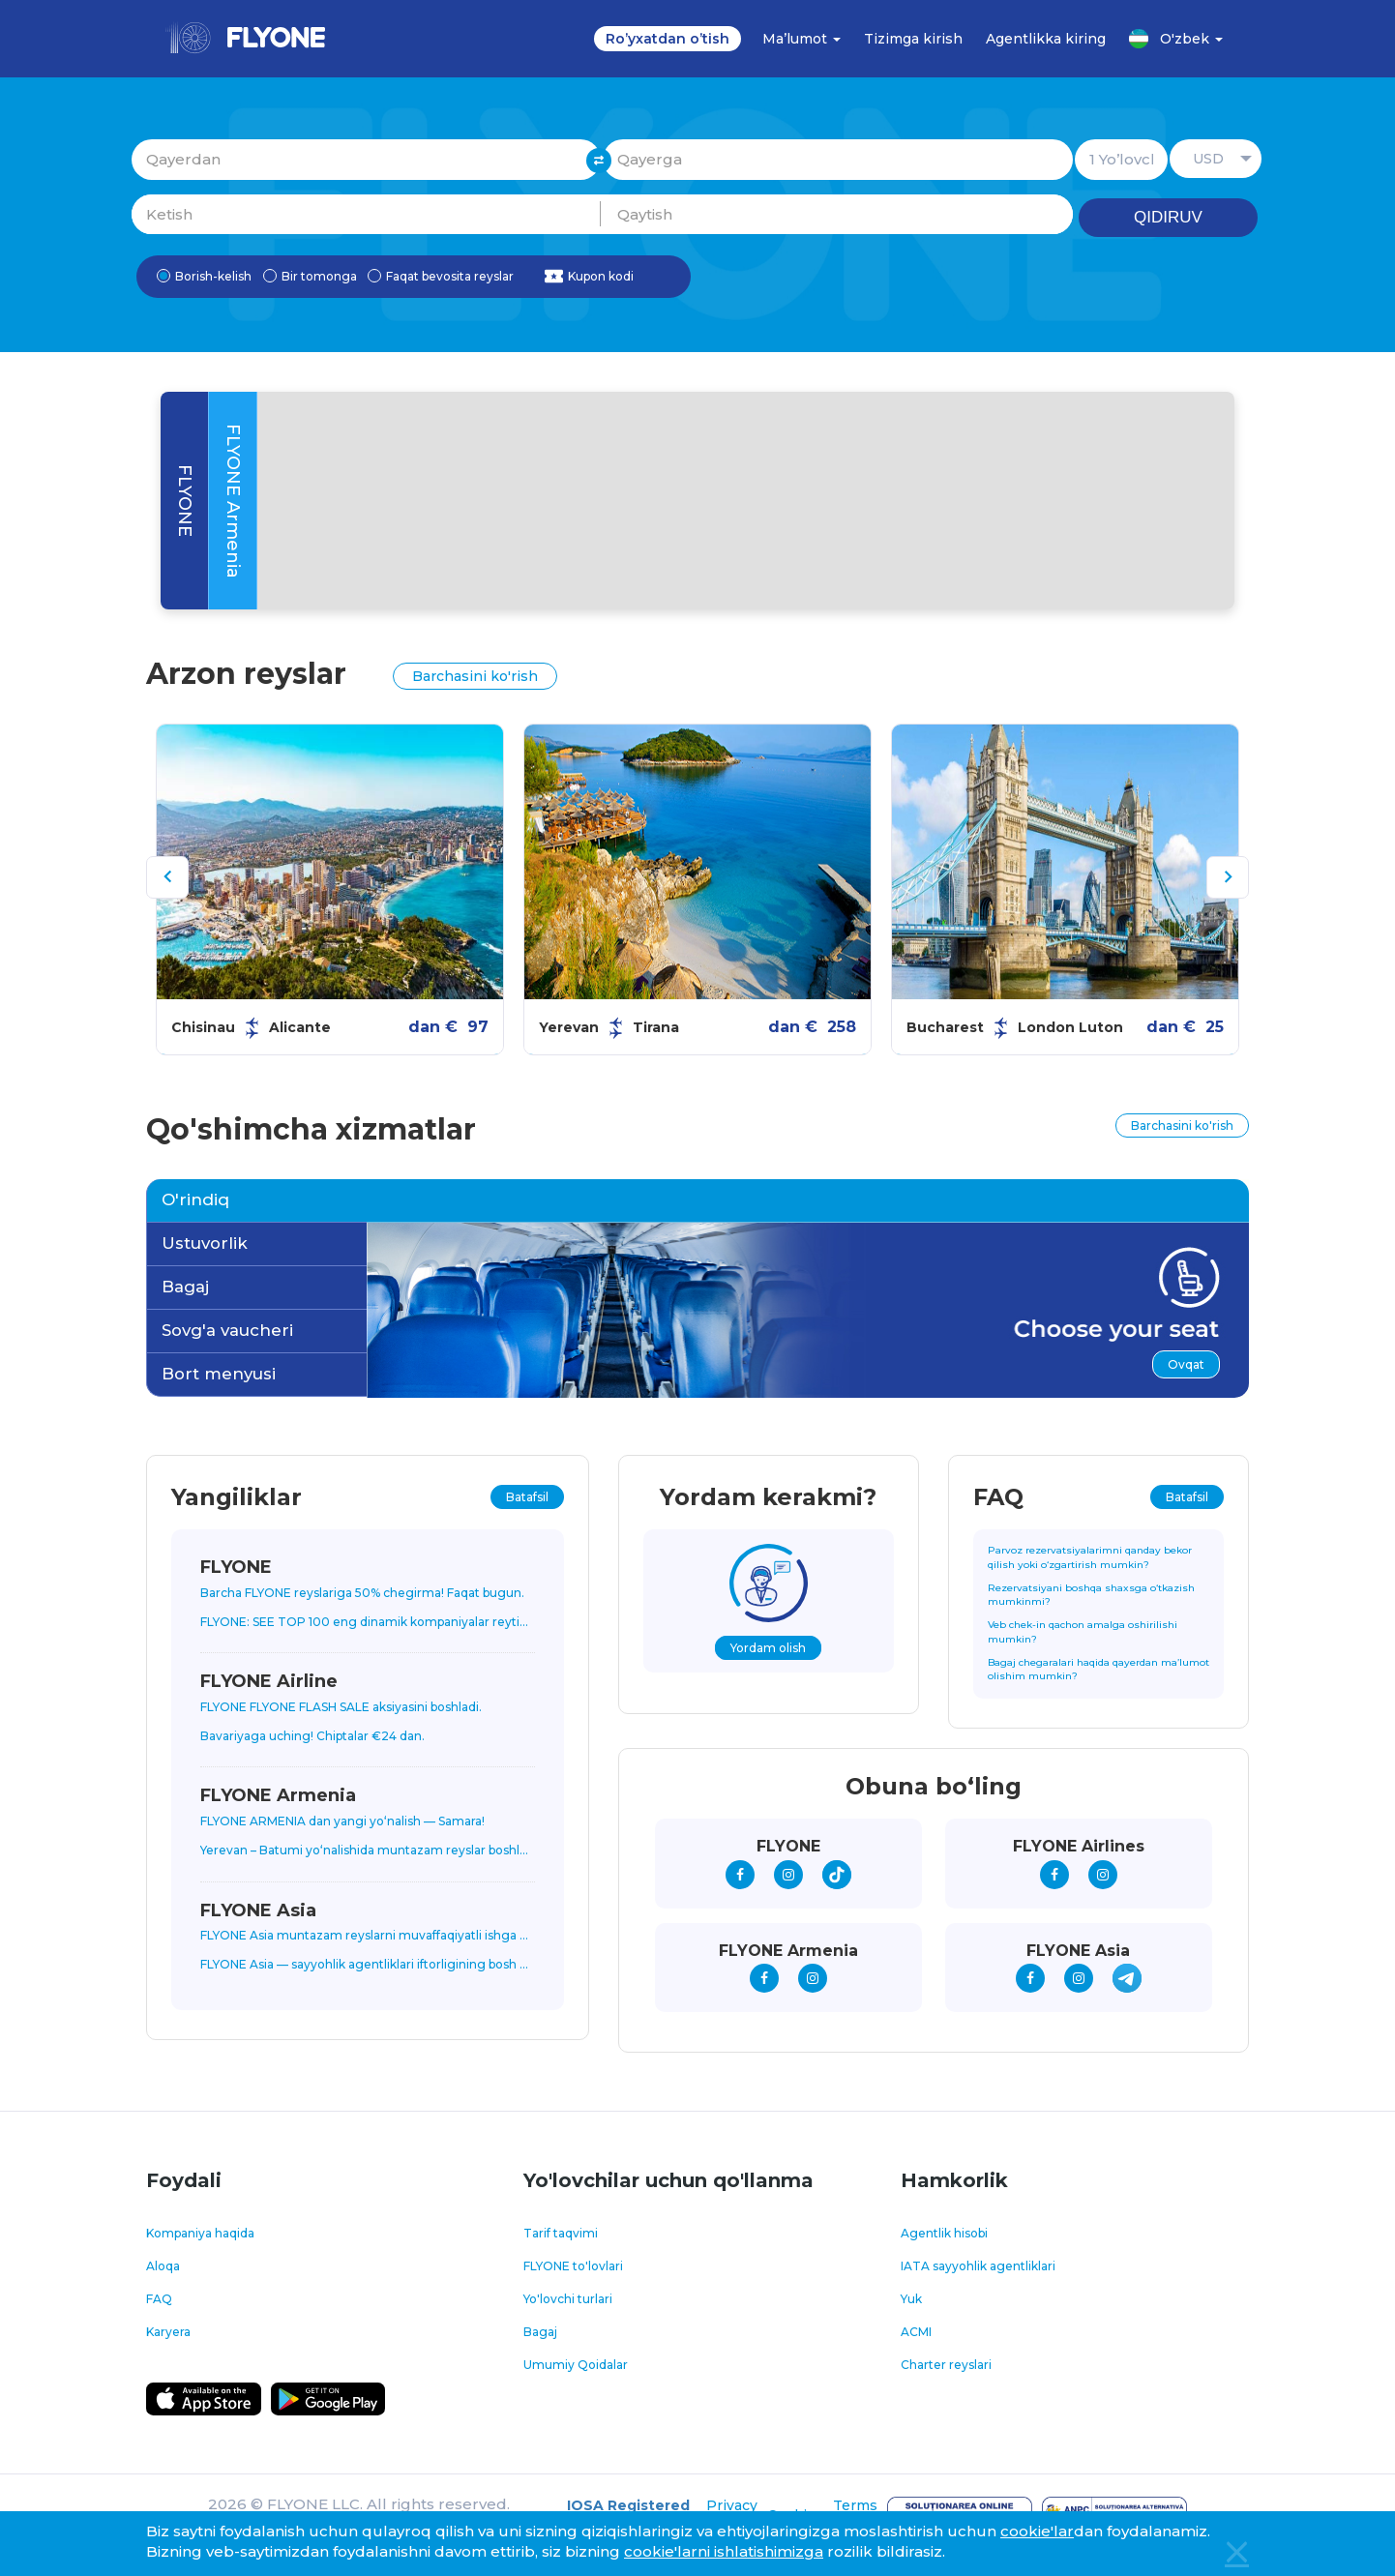 The image size is (1395, 2576). What do you see at coordinates (204, 276) in the screenshot?
I see `Borish-kelish` at bounding box center [204, 276].